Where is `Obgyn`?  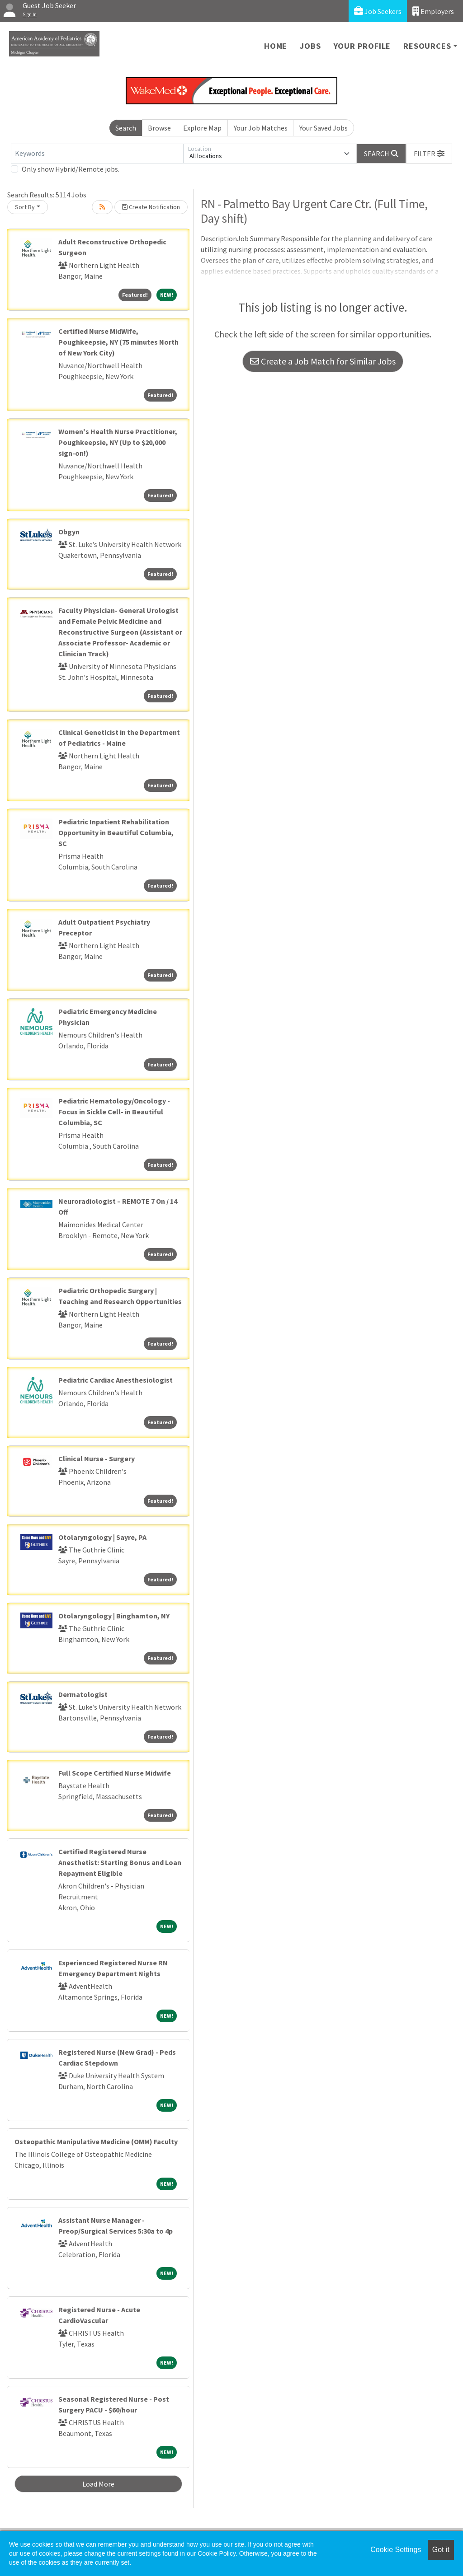
Obgyn is located at coordinates (69, 531).